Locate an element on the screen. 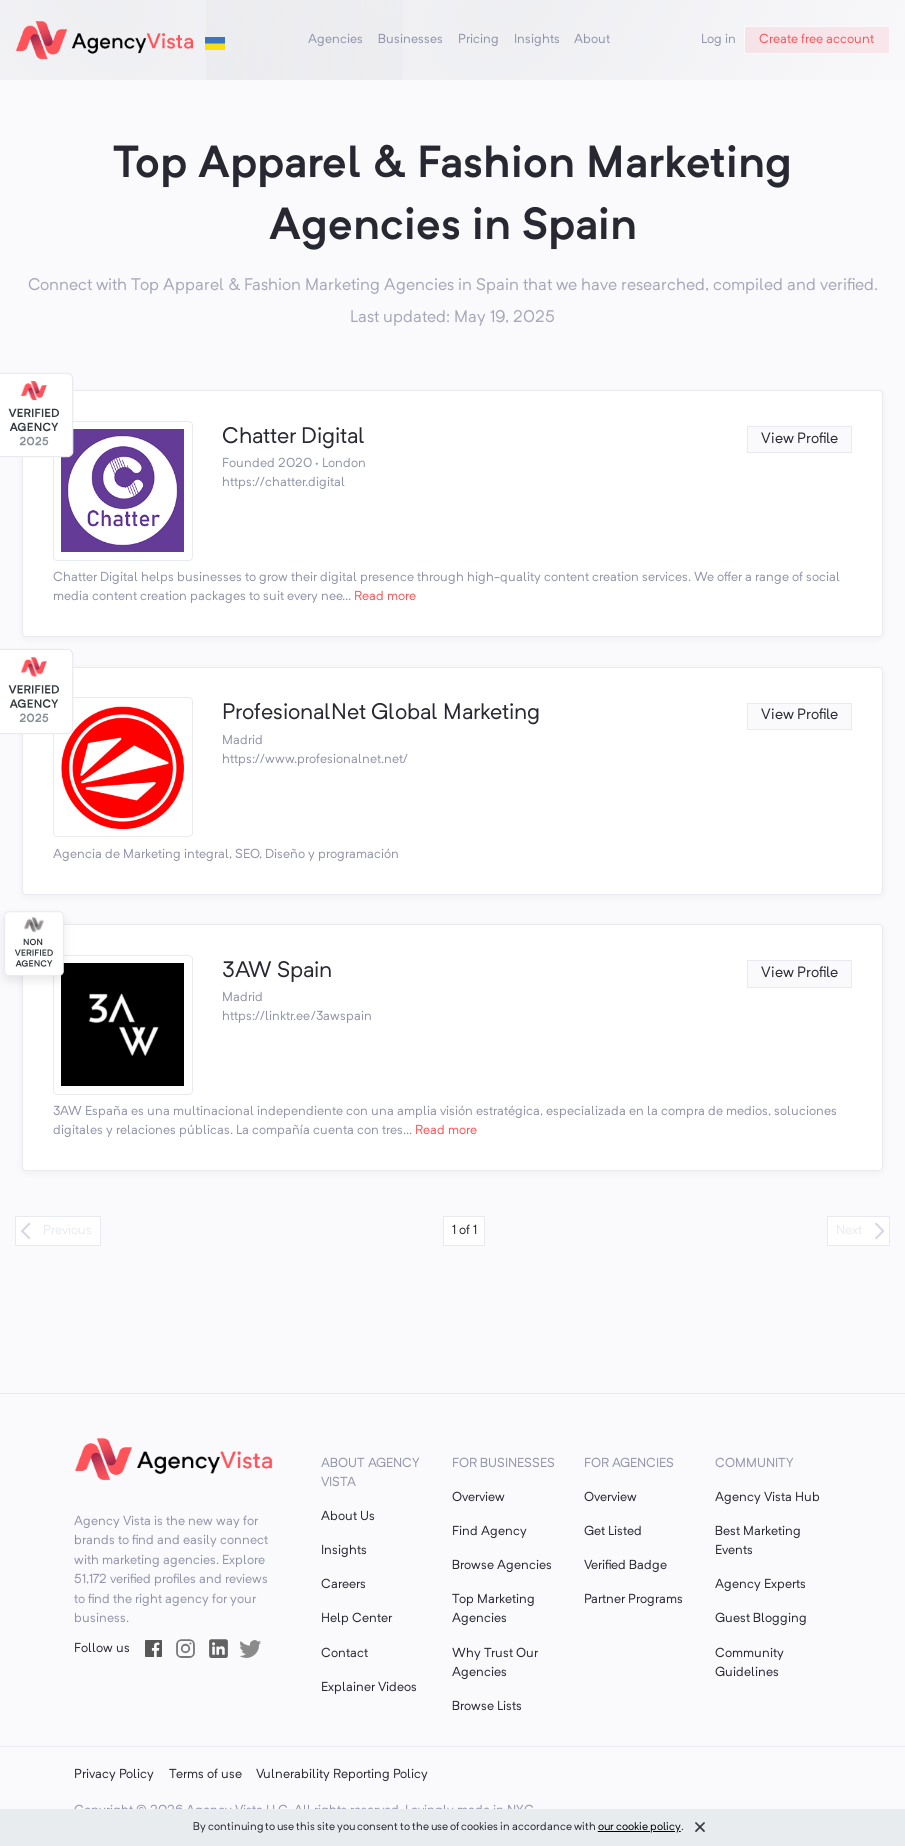 Image resolution: width=905 pixels, height=1846 pixels. Privacy Policy is located at coordinates (114, 1774).